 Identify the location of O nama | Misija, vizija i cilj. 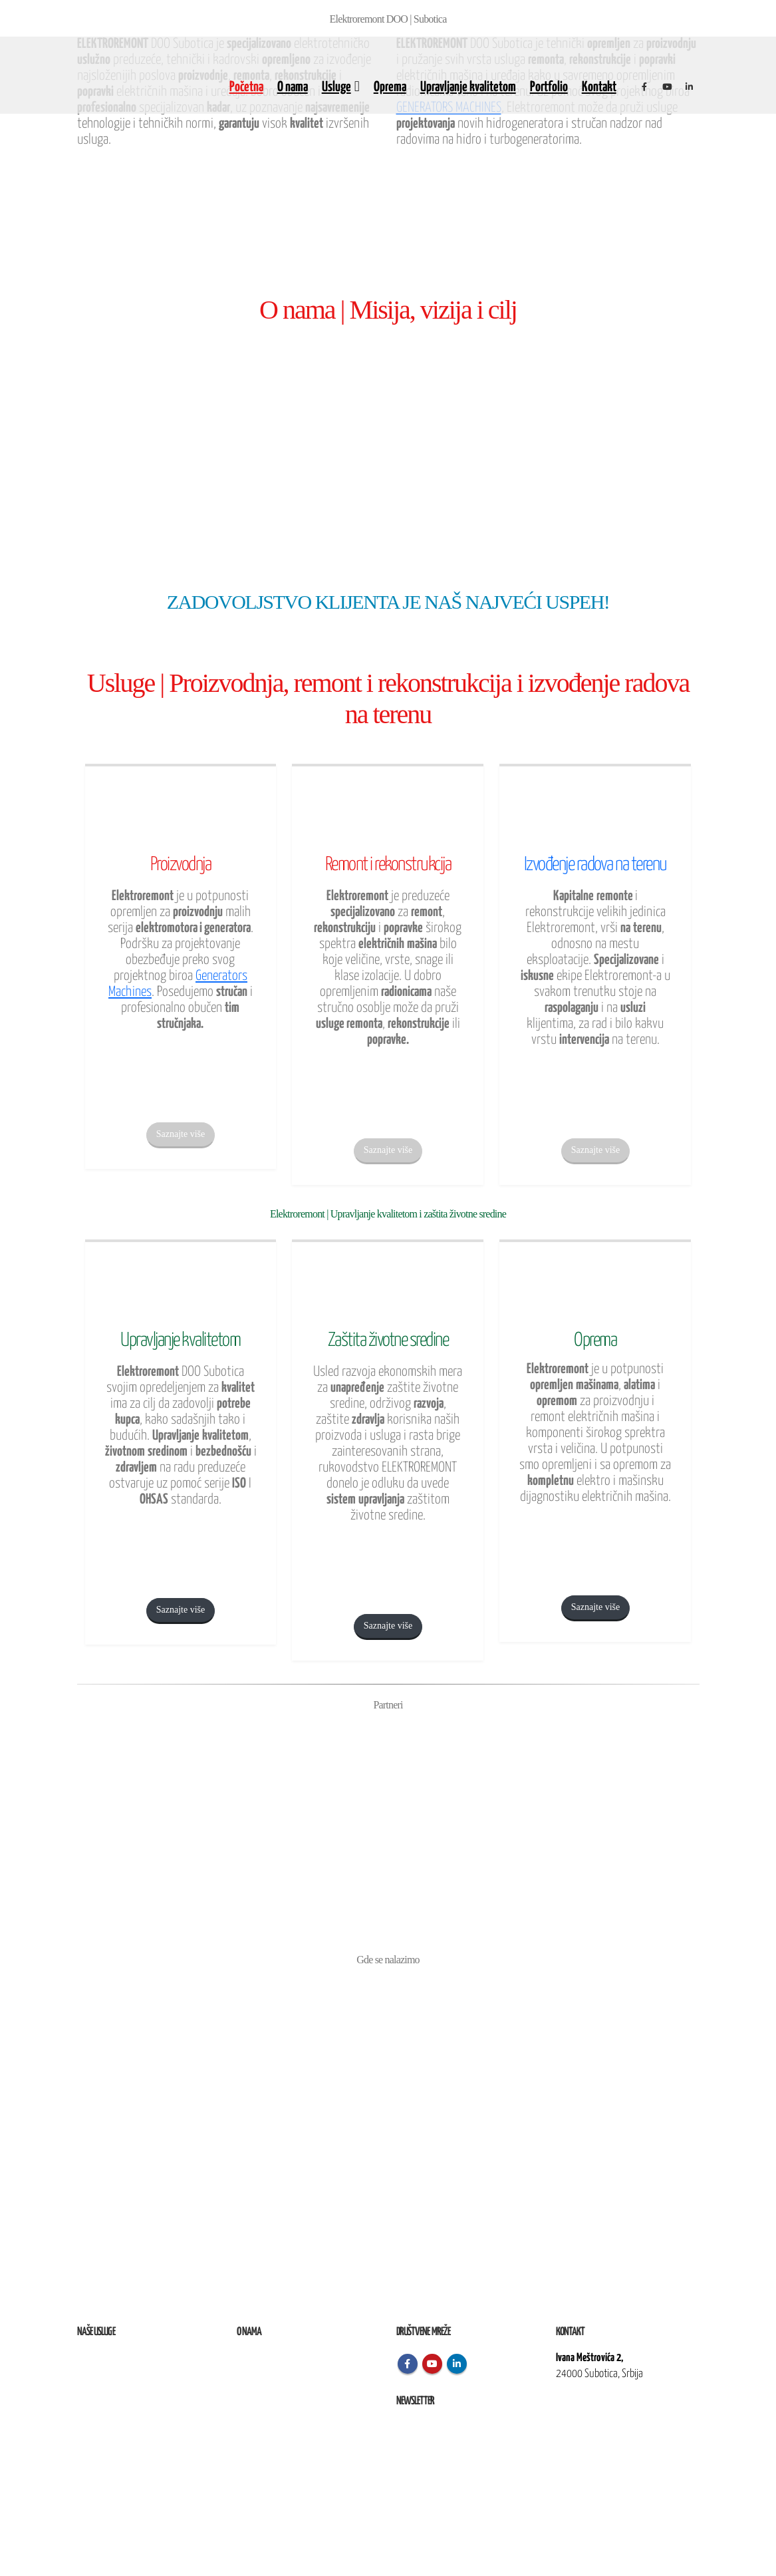
(388, 310).